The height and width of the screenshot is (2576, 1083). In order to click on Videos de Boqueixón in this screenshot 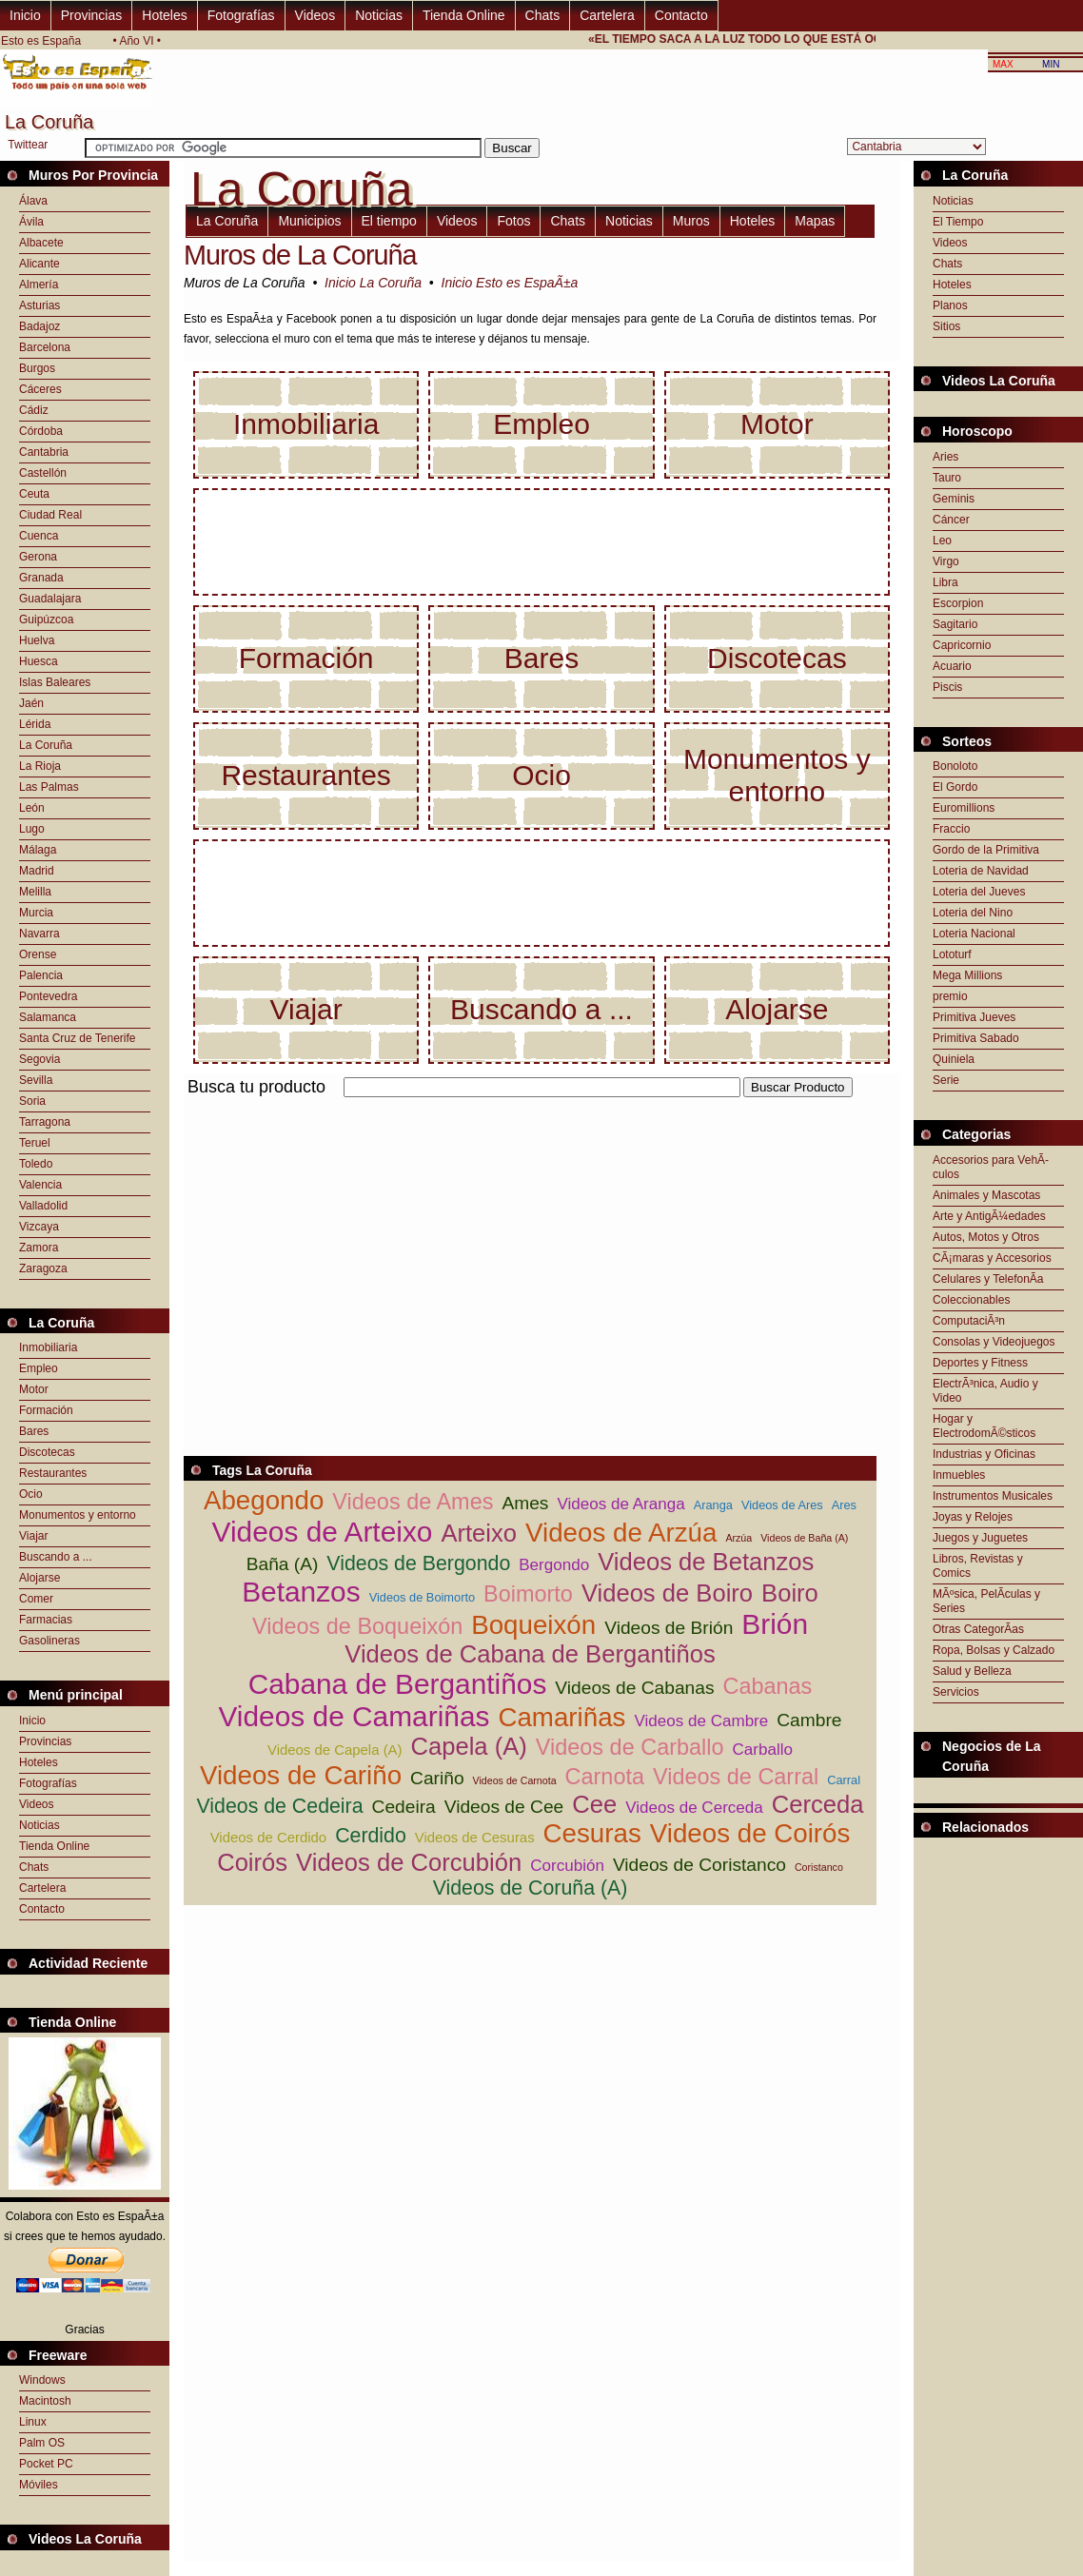, I will do `click(357, 1626)`.